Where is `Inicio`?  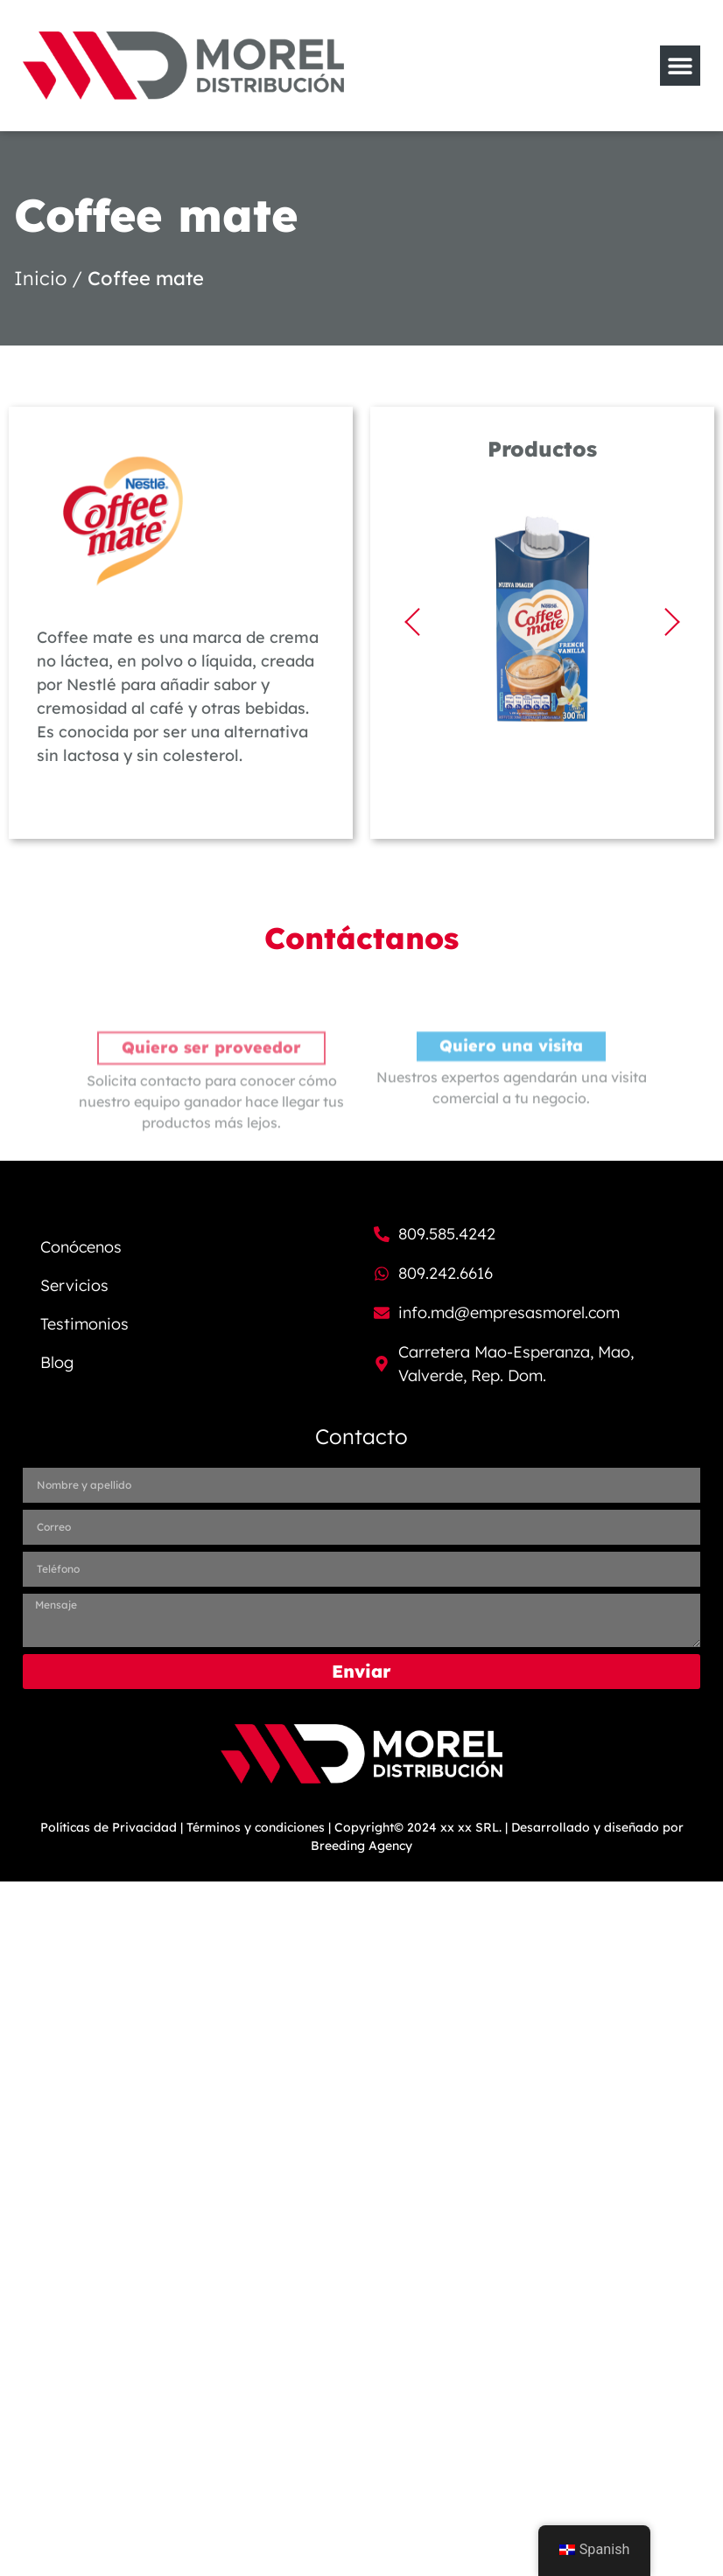
Inicio is located at coordinates (40, 278).